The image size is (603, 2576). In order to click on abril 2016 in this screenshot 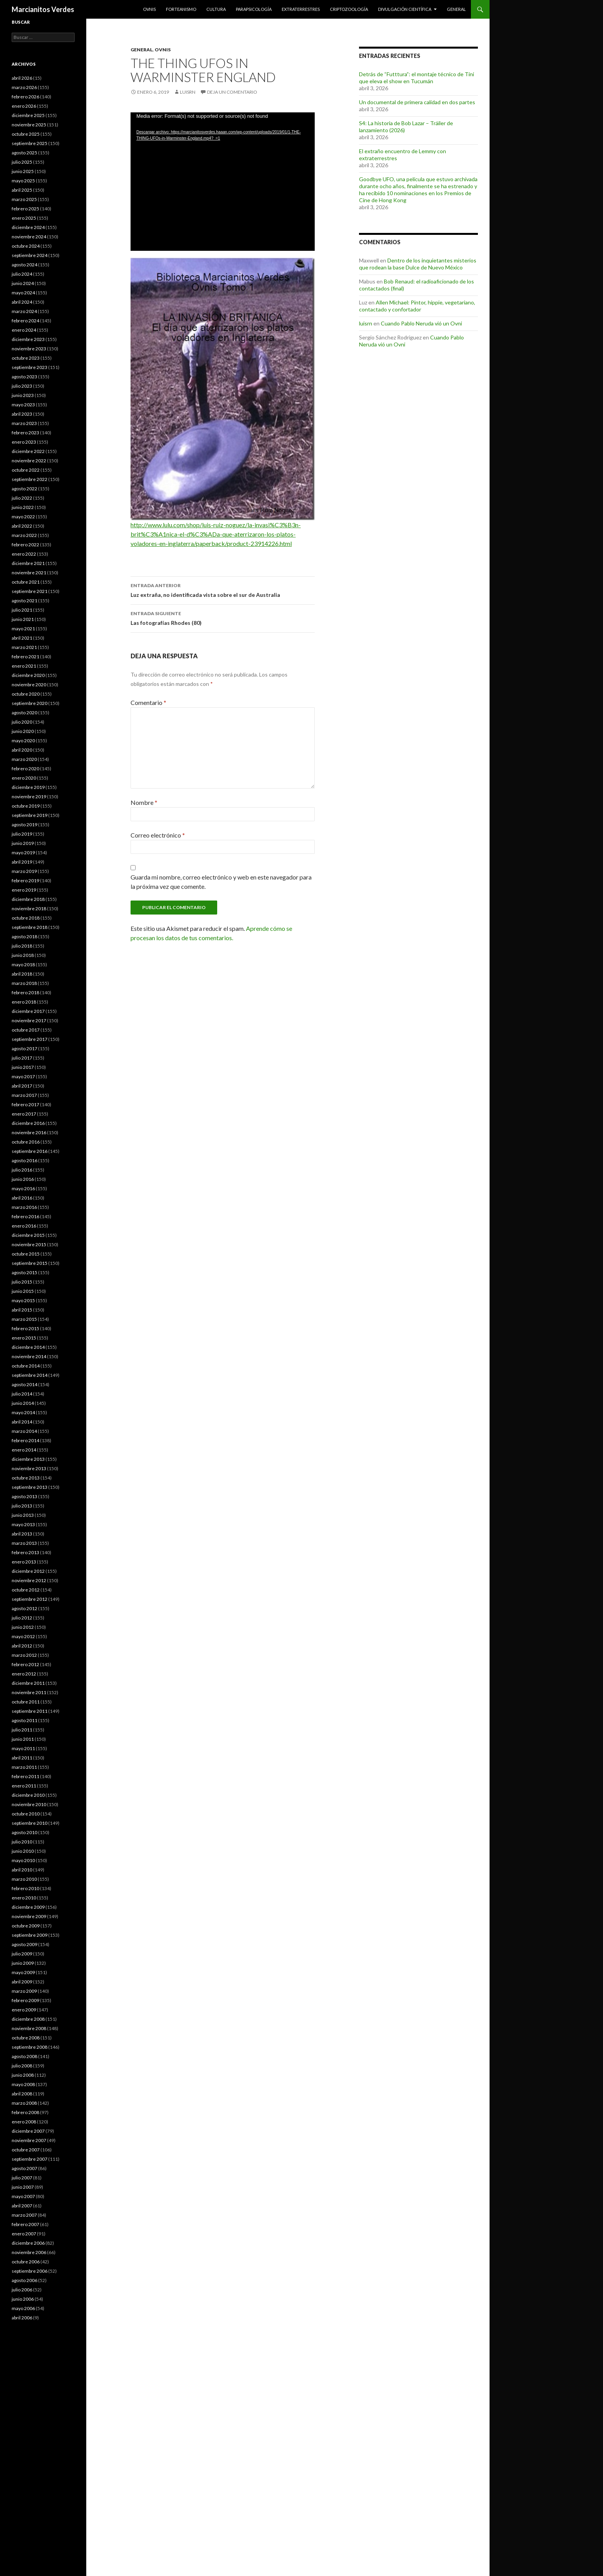, I will do `click(22, 1198)`.